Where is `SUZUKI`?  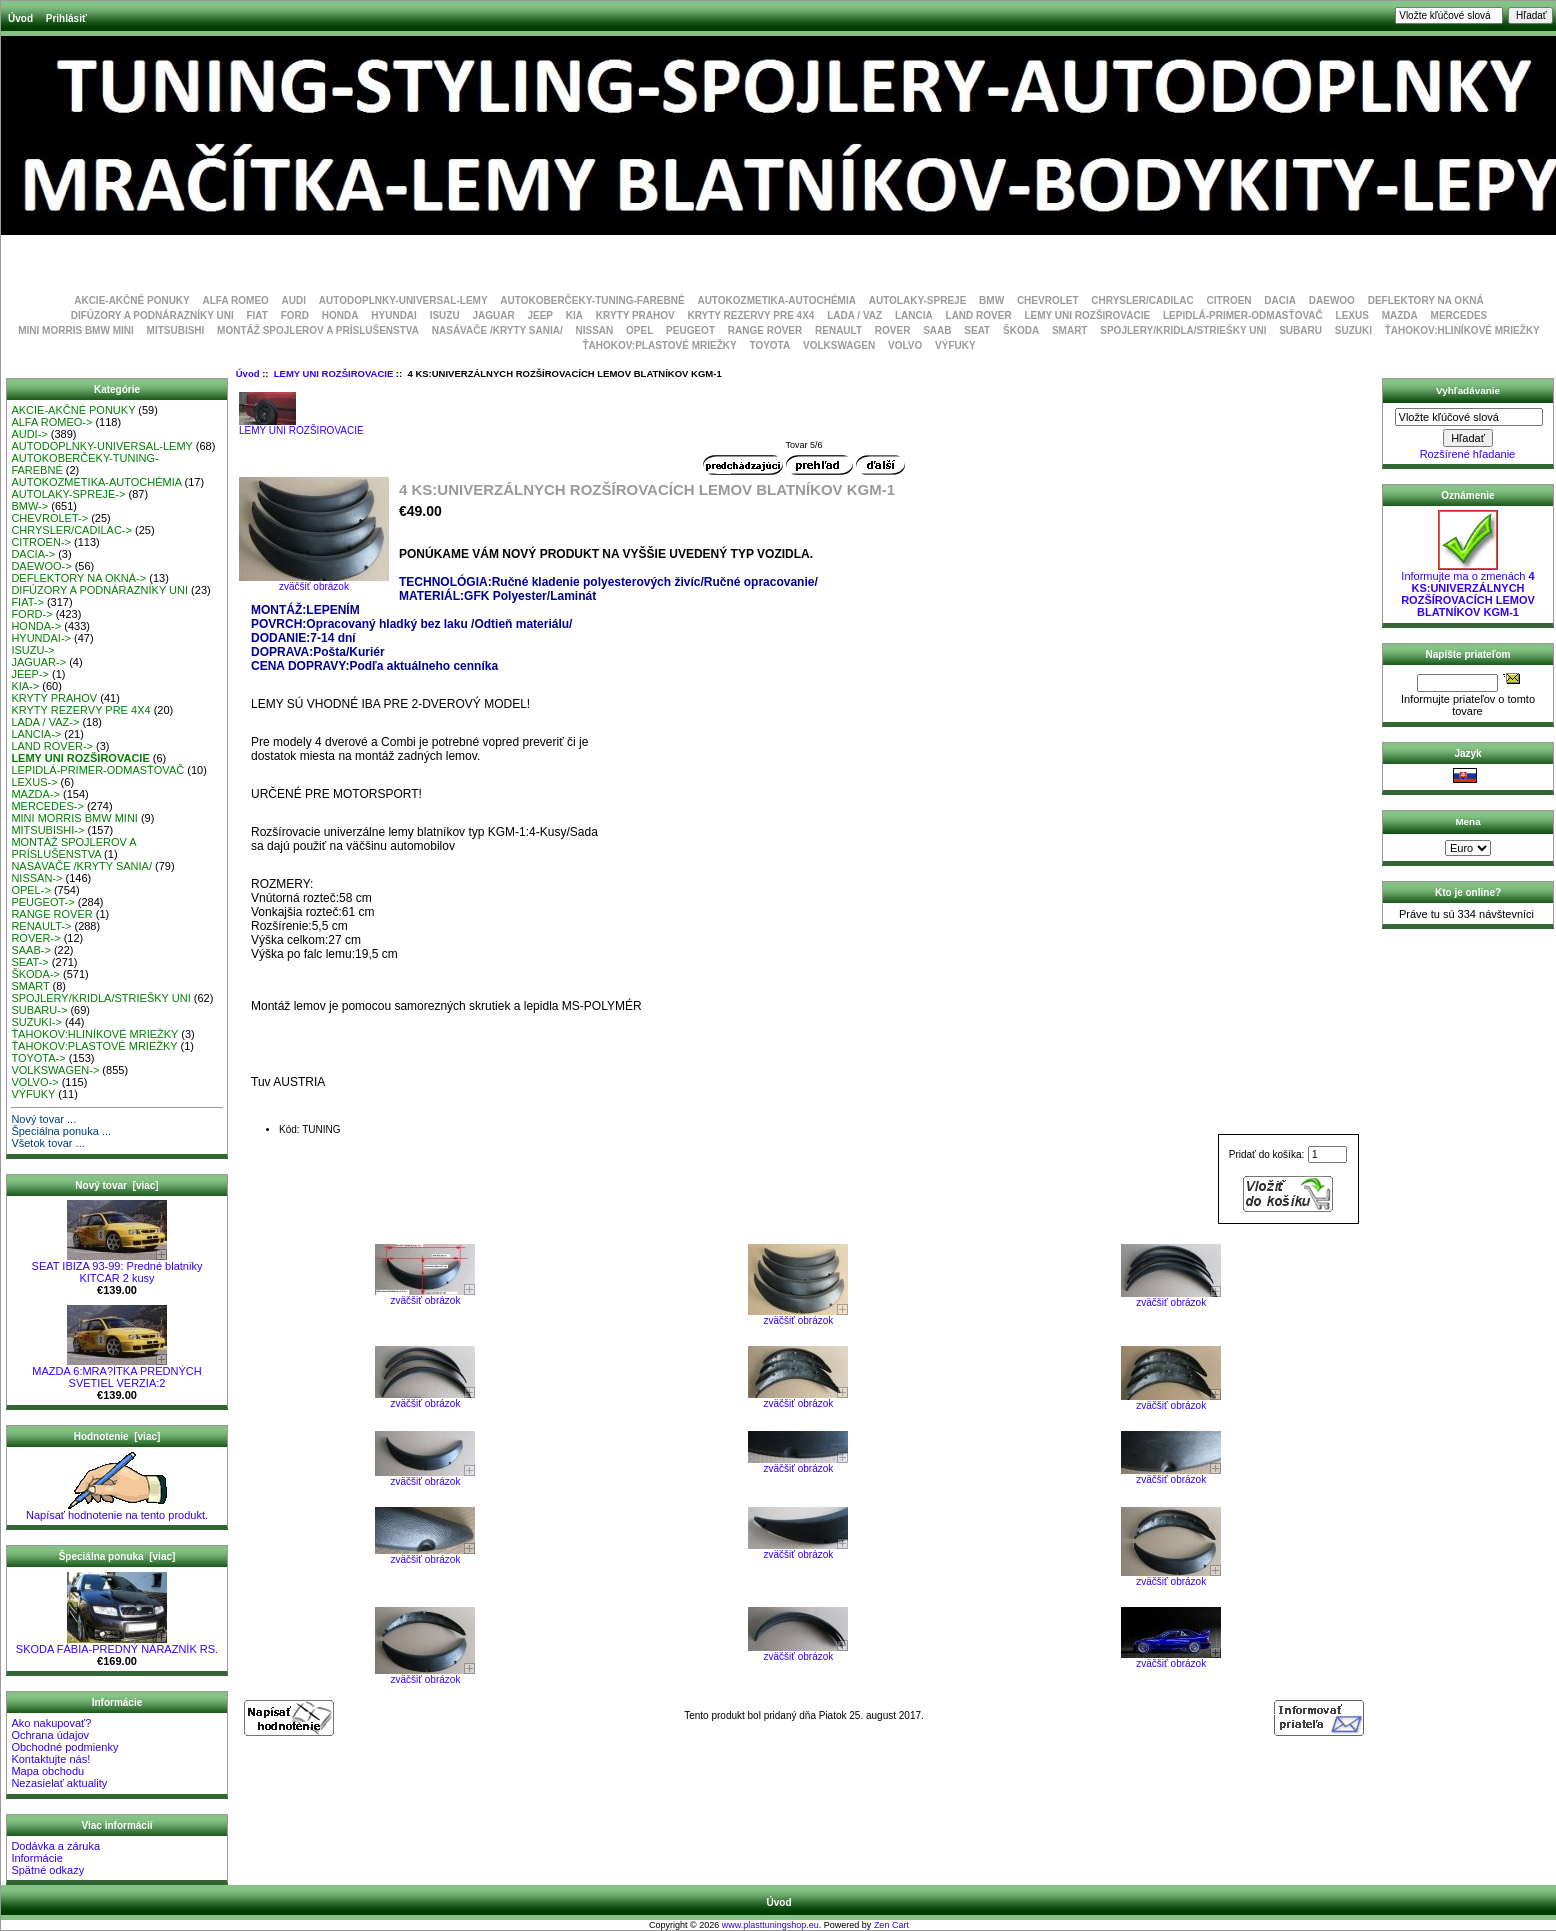 SUZUKI is located at coordinates (1353, 330).